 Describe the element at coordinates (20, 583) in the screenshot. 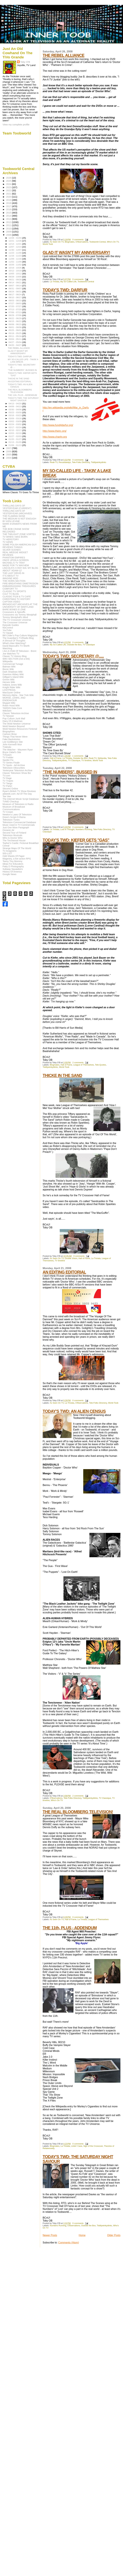

I see `FIRE-BREATHING DIMETRODON` at that location.